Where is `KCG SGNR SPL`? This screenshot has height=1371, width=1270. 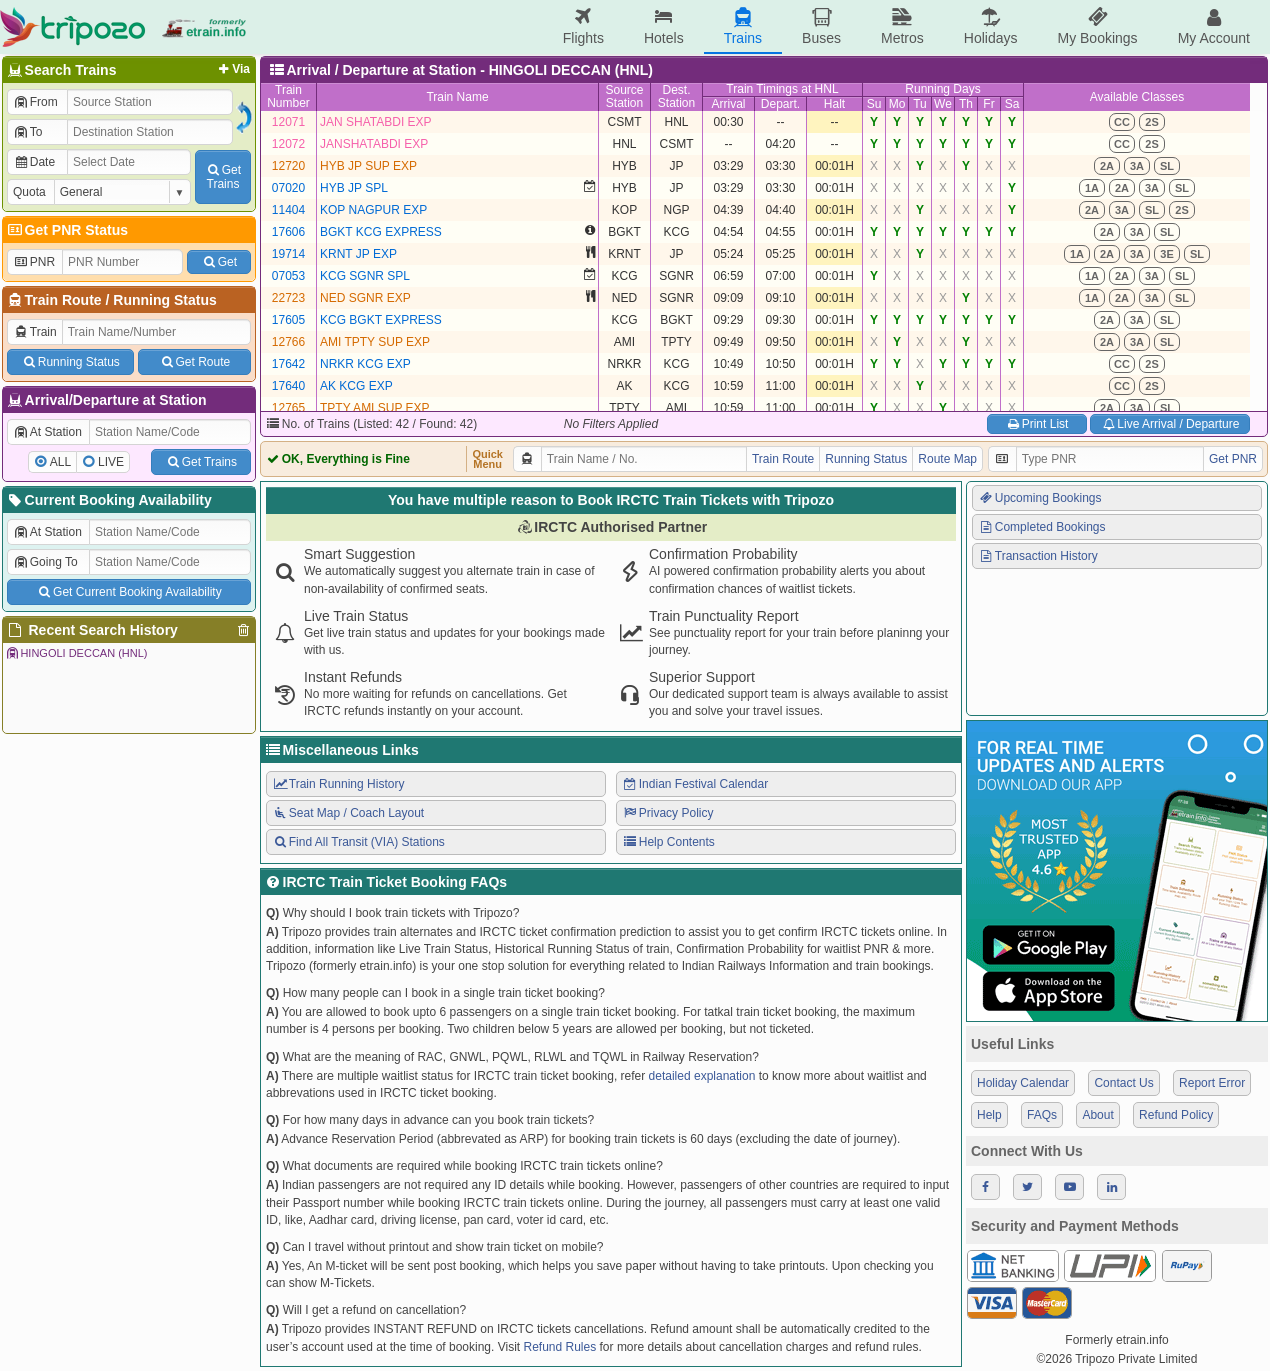
KCG SGNR SPL is located at coordinates (365, 276).